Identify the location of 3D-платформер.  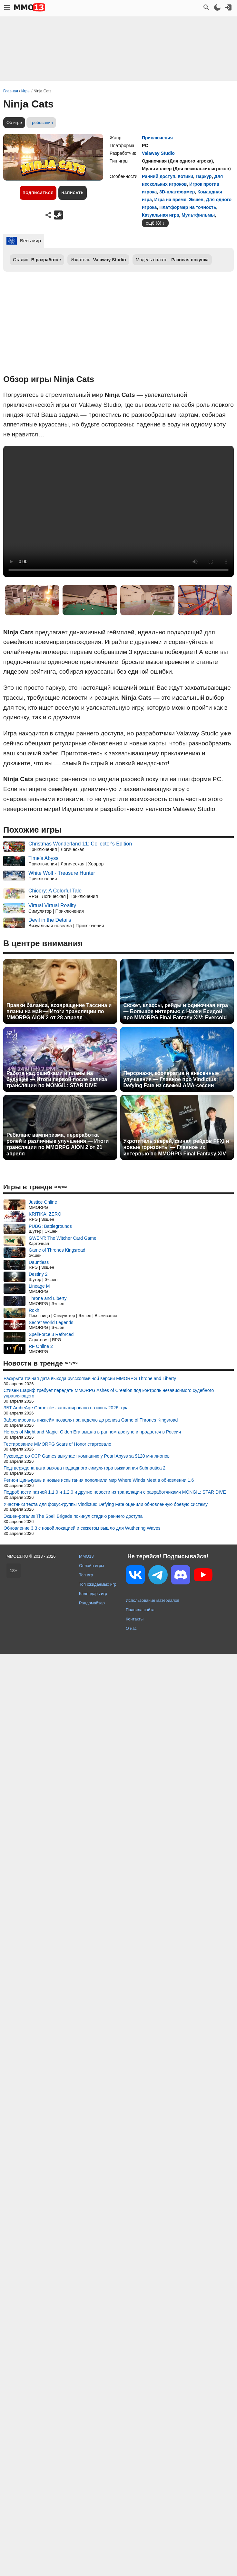
(177, 191).